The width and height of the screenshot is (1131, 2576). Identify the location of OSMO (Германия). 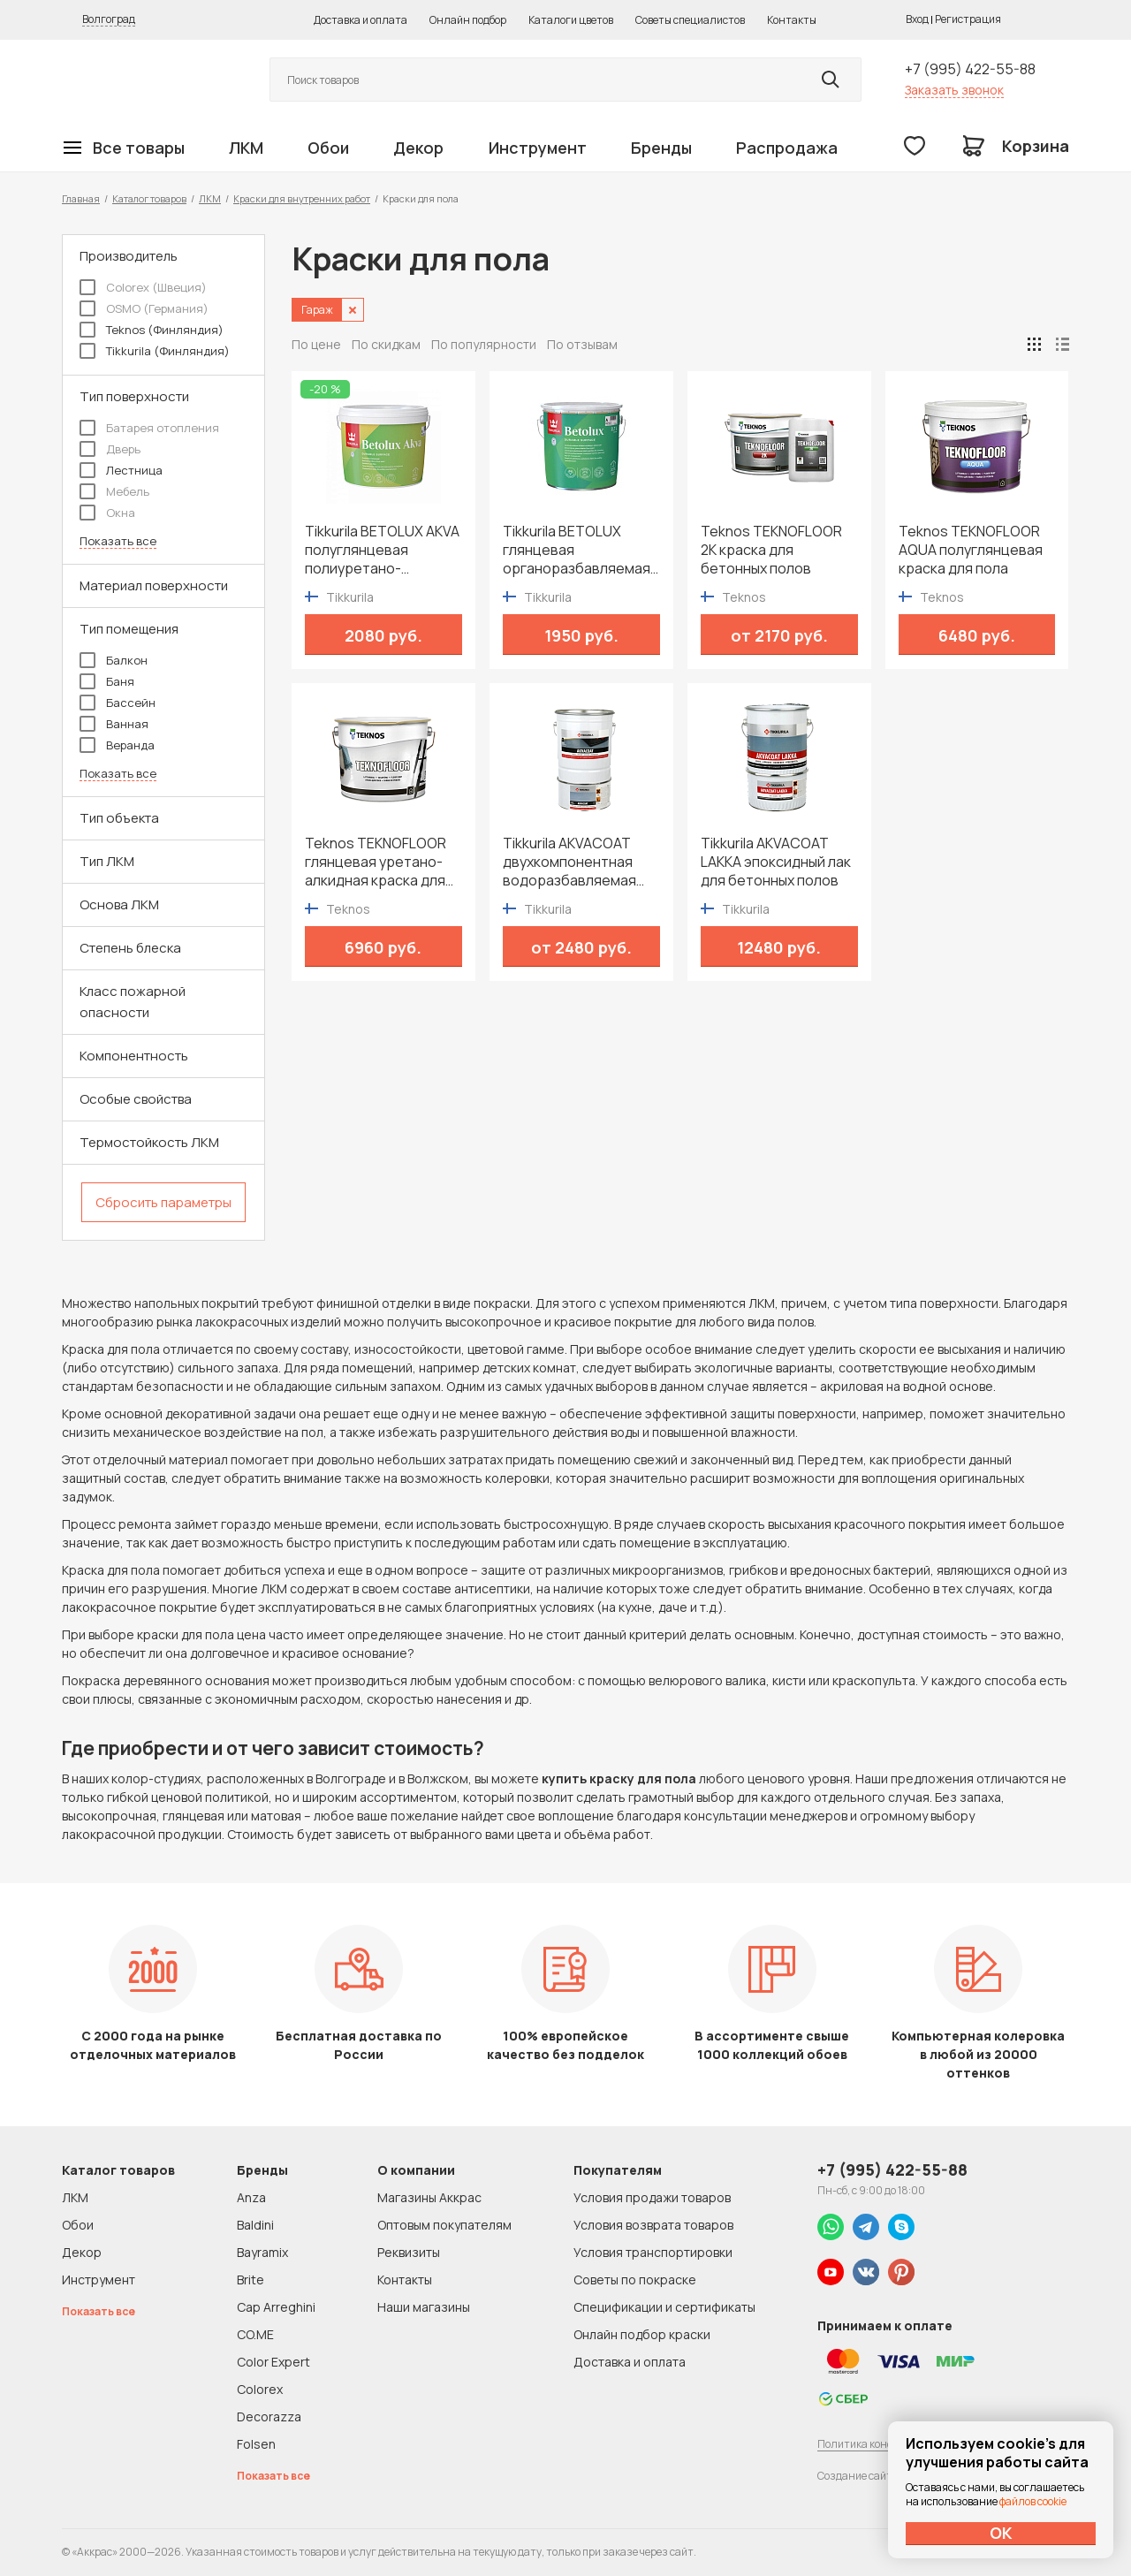
(144, 308).